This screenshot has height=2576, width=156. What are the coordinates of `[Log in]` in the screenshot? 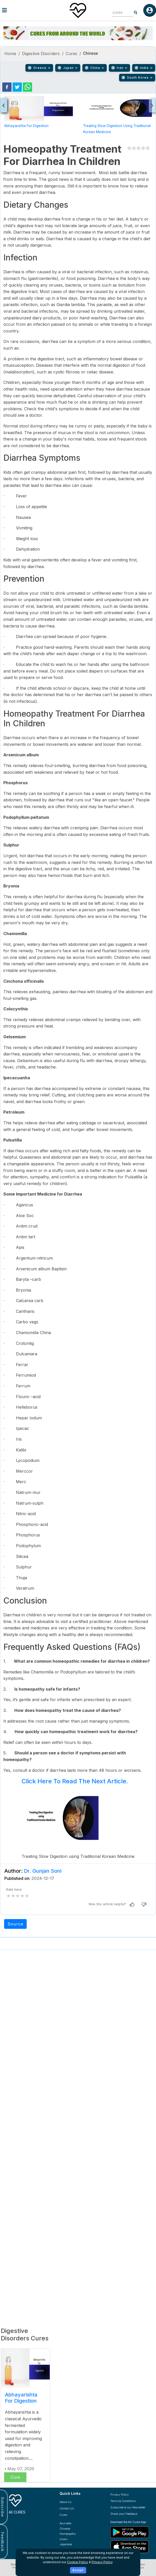 It's located at (149, 10).